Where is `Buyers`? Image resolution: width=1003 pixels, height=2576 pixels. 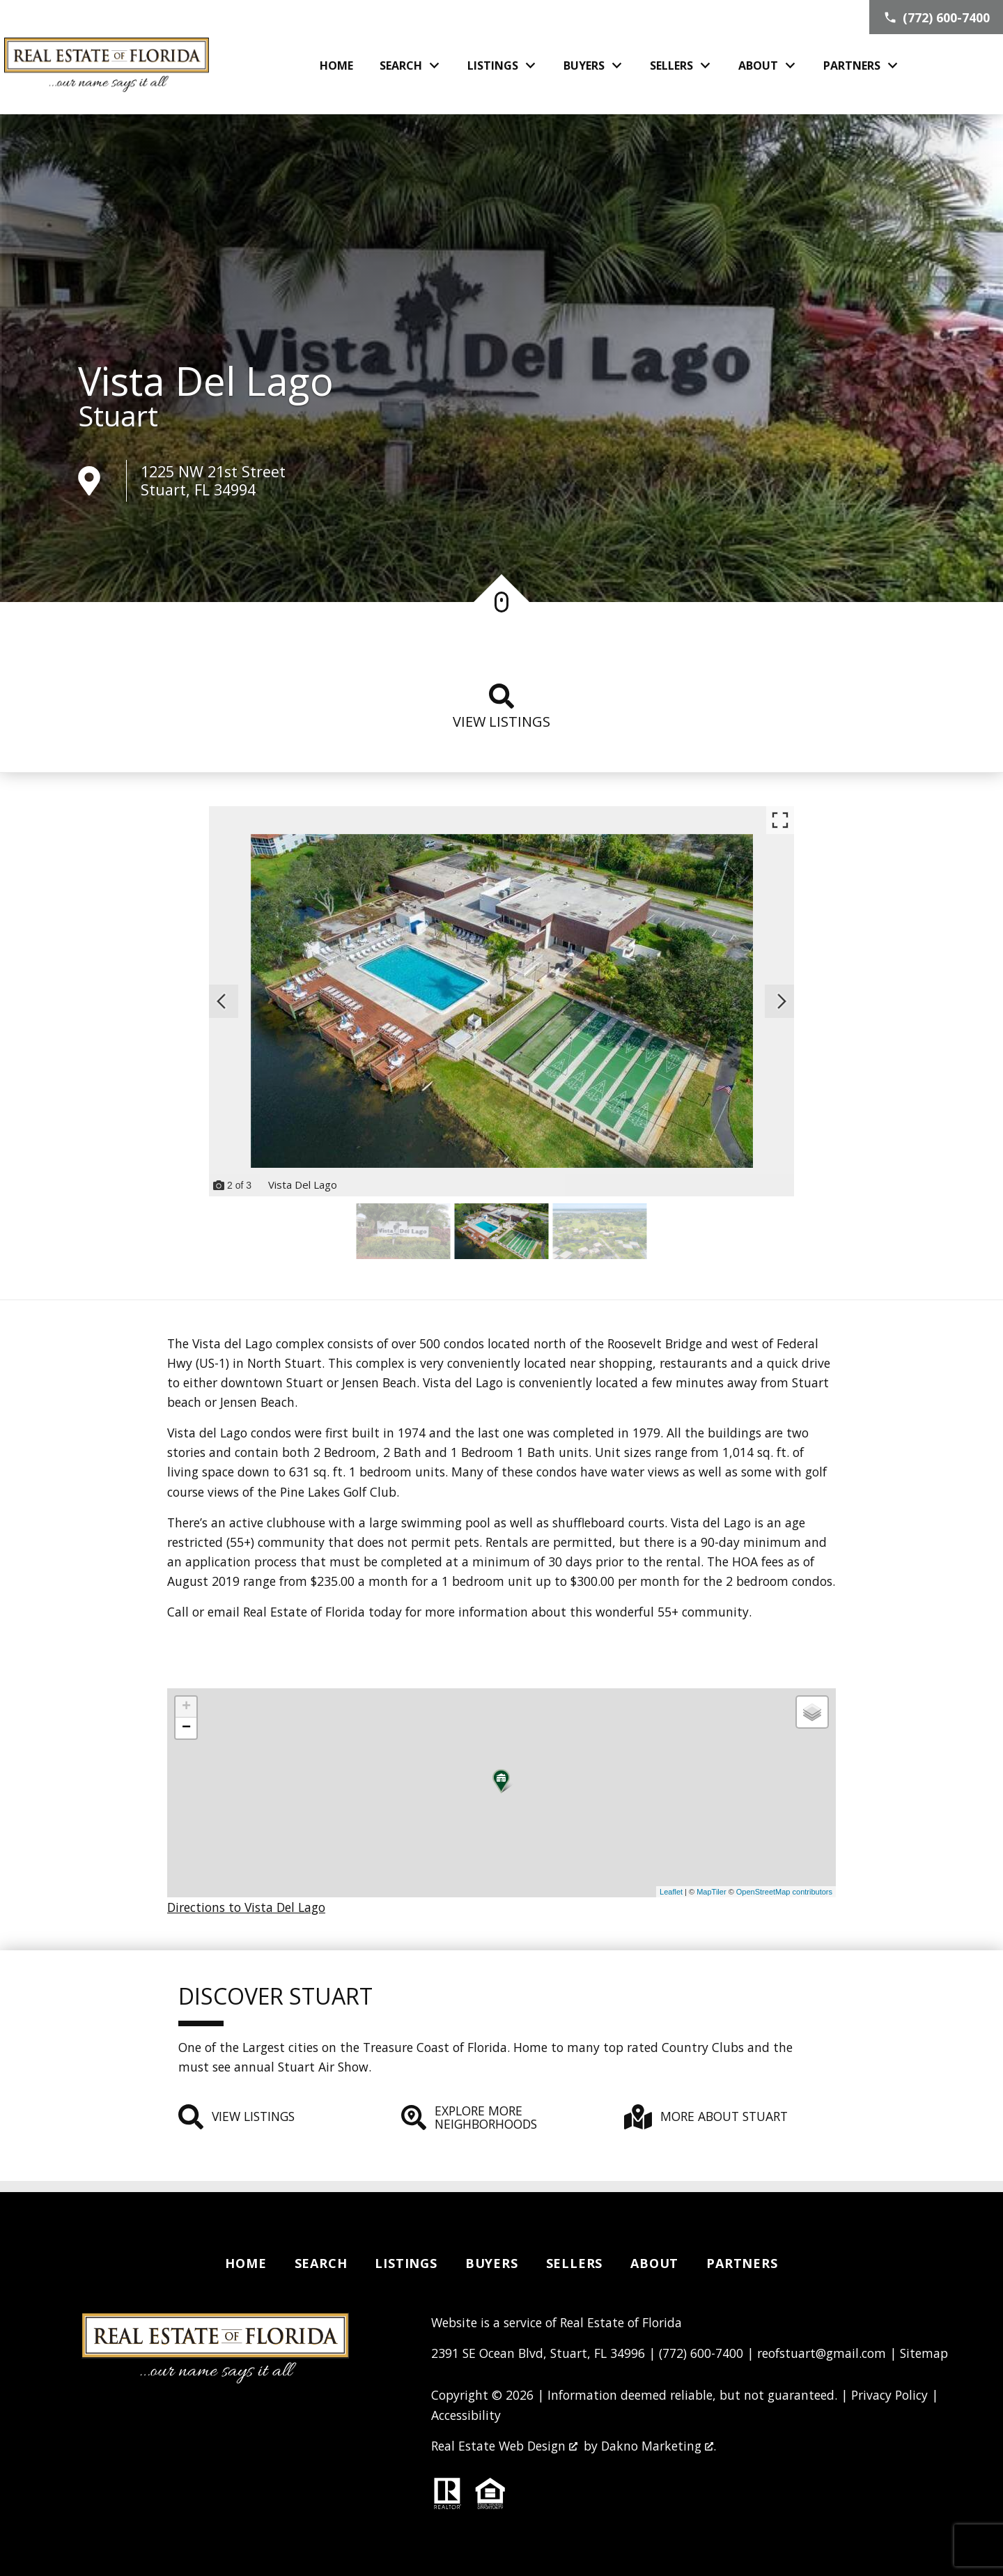 Buyers is located at coordinates (491, 2263).